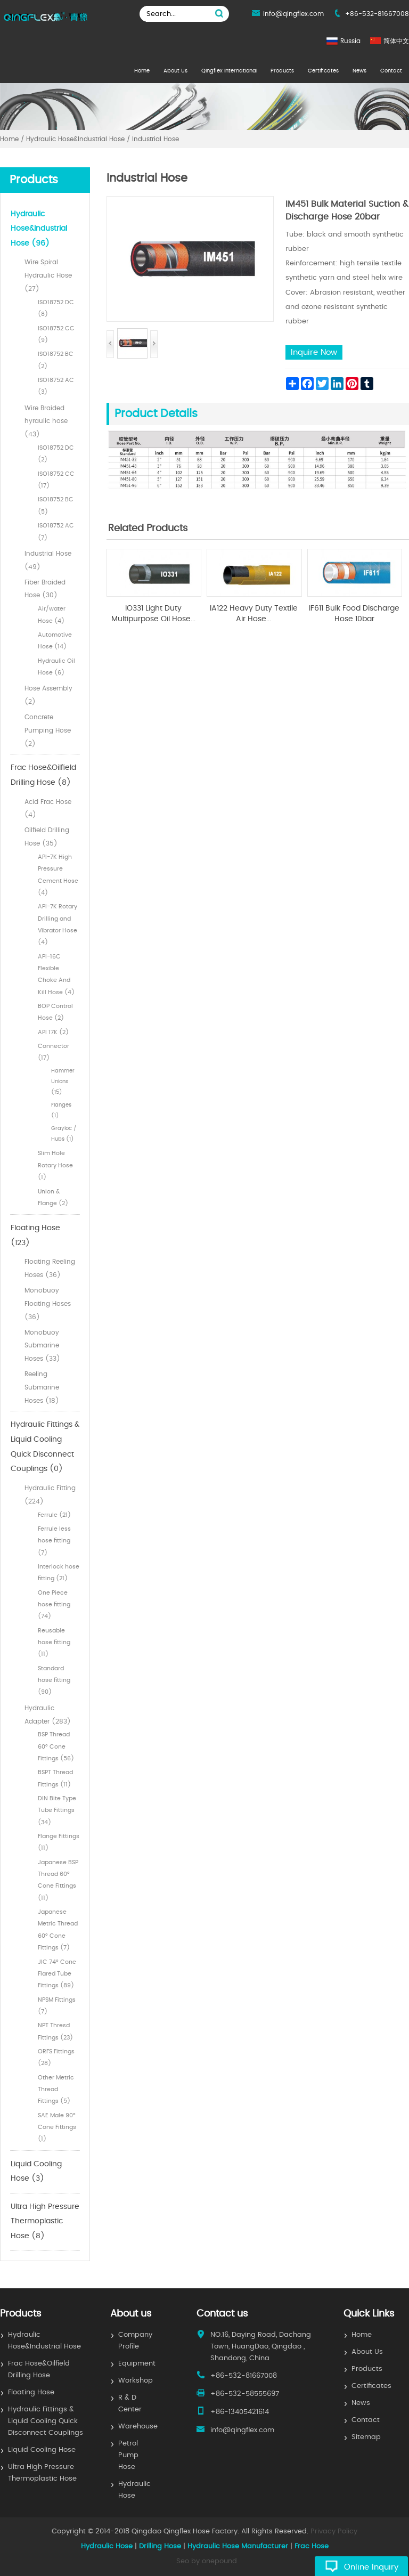  I want to click on Floating Hose, so click(31, 2392).